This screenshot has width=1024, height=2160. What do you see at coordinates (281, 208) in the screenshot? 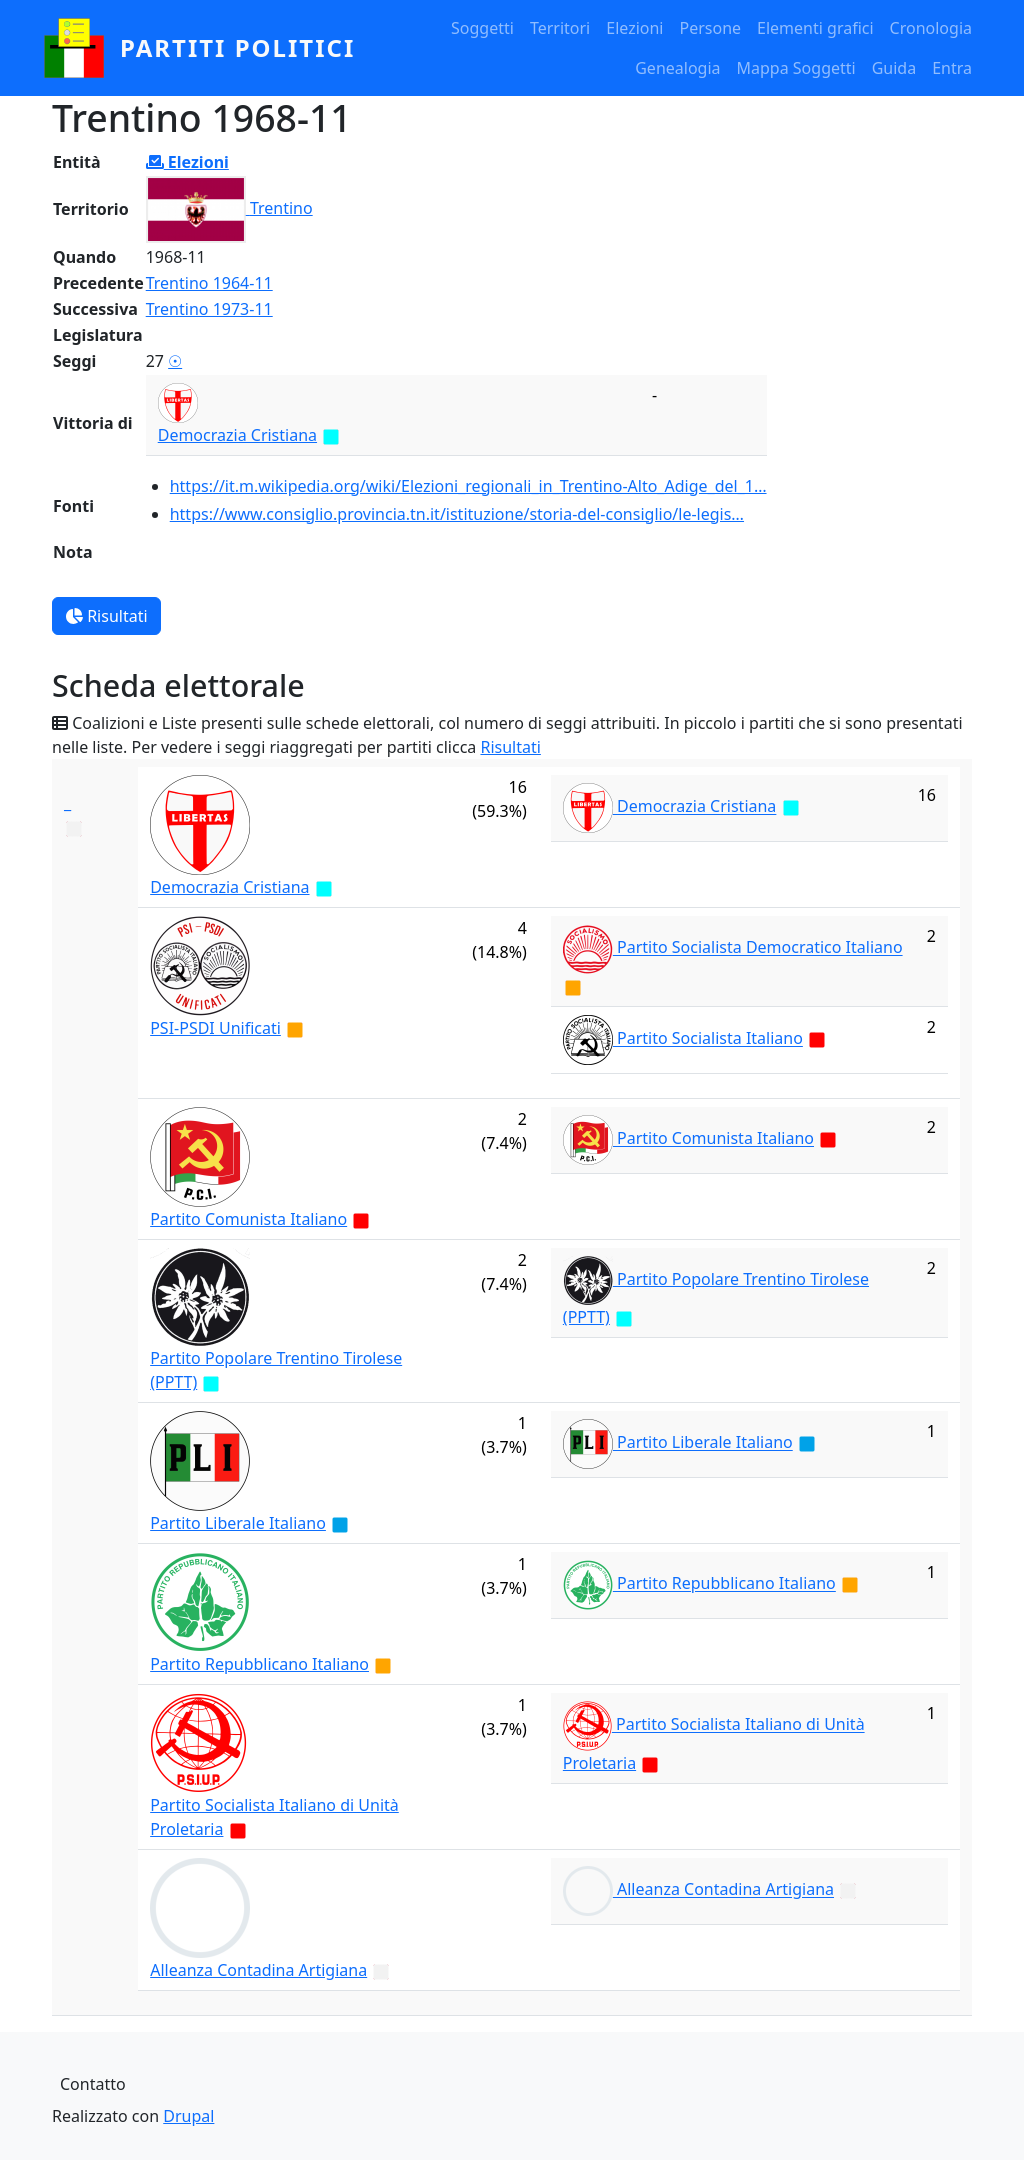
I see `Trentino` at bounding box center [281, 208].